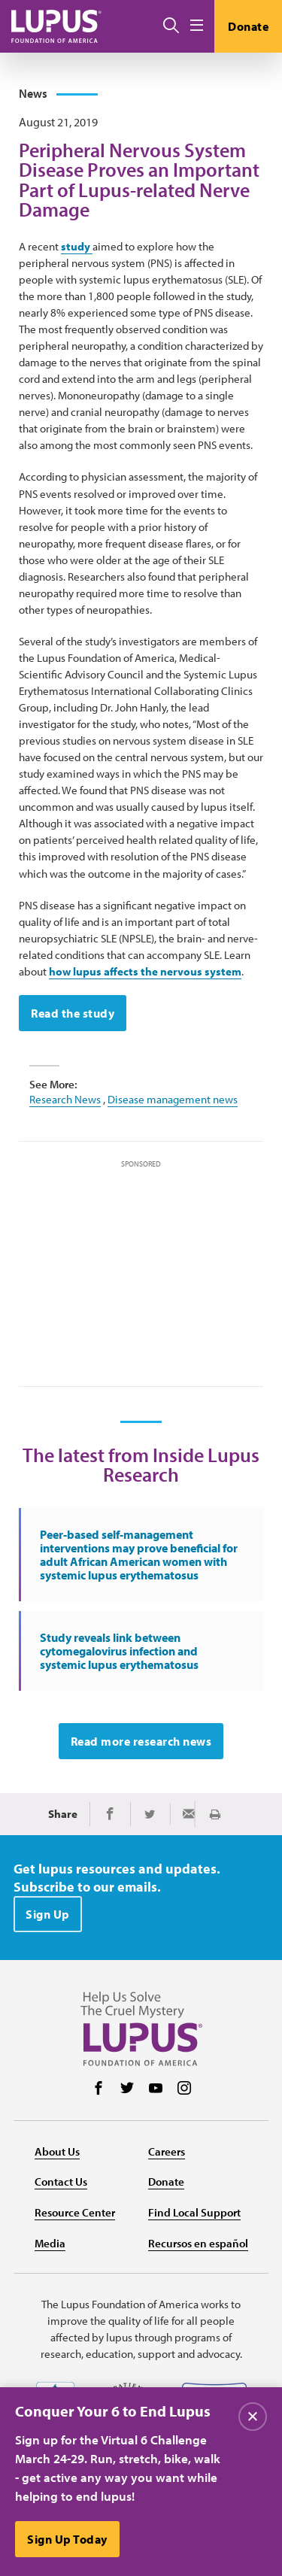  I want to click on Careers, so click(166, 2151).